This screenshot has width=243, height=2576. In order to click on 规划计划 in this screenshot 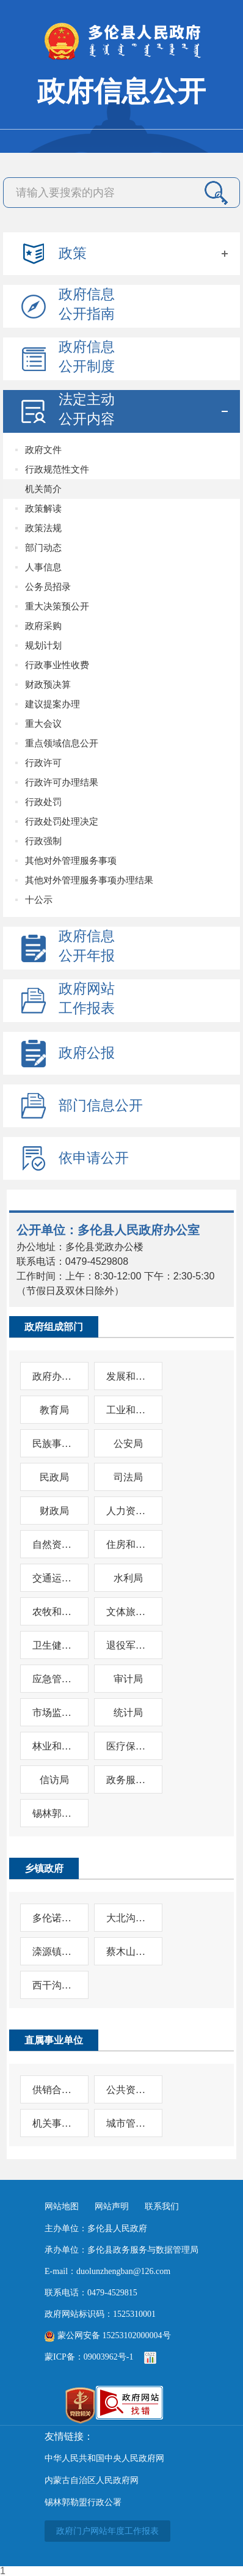, I will do `click(43, 645)`.